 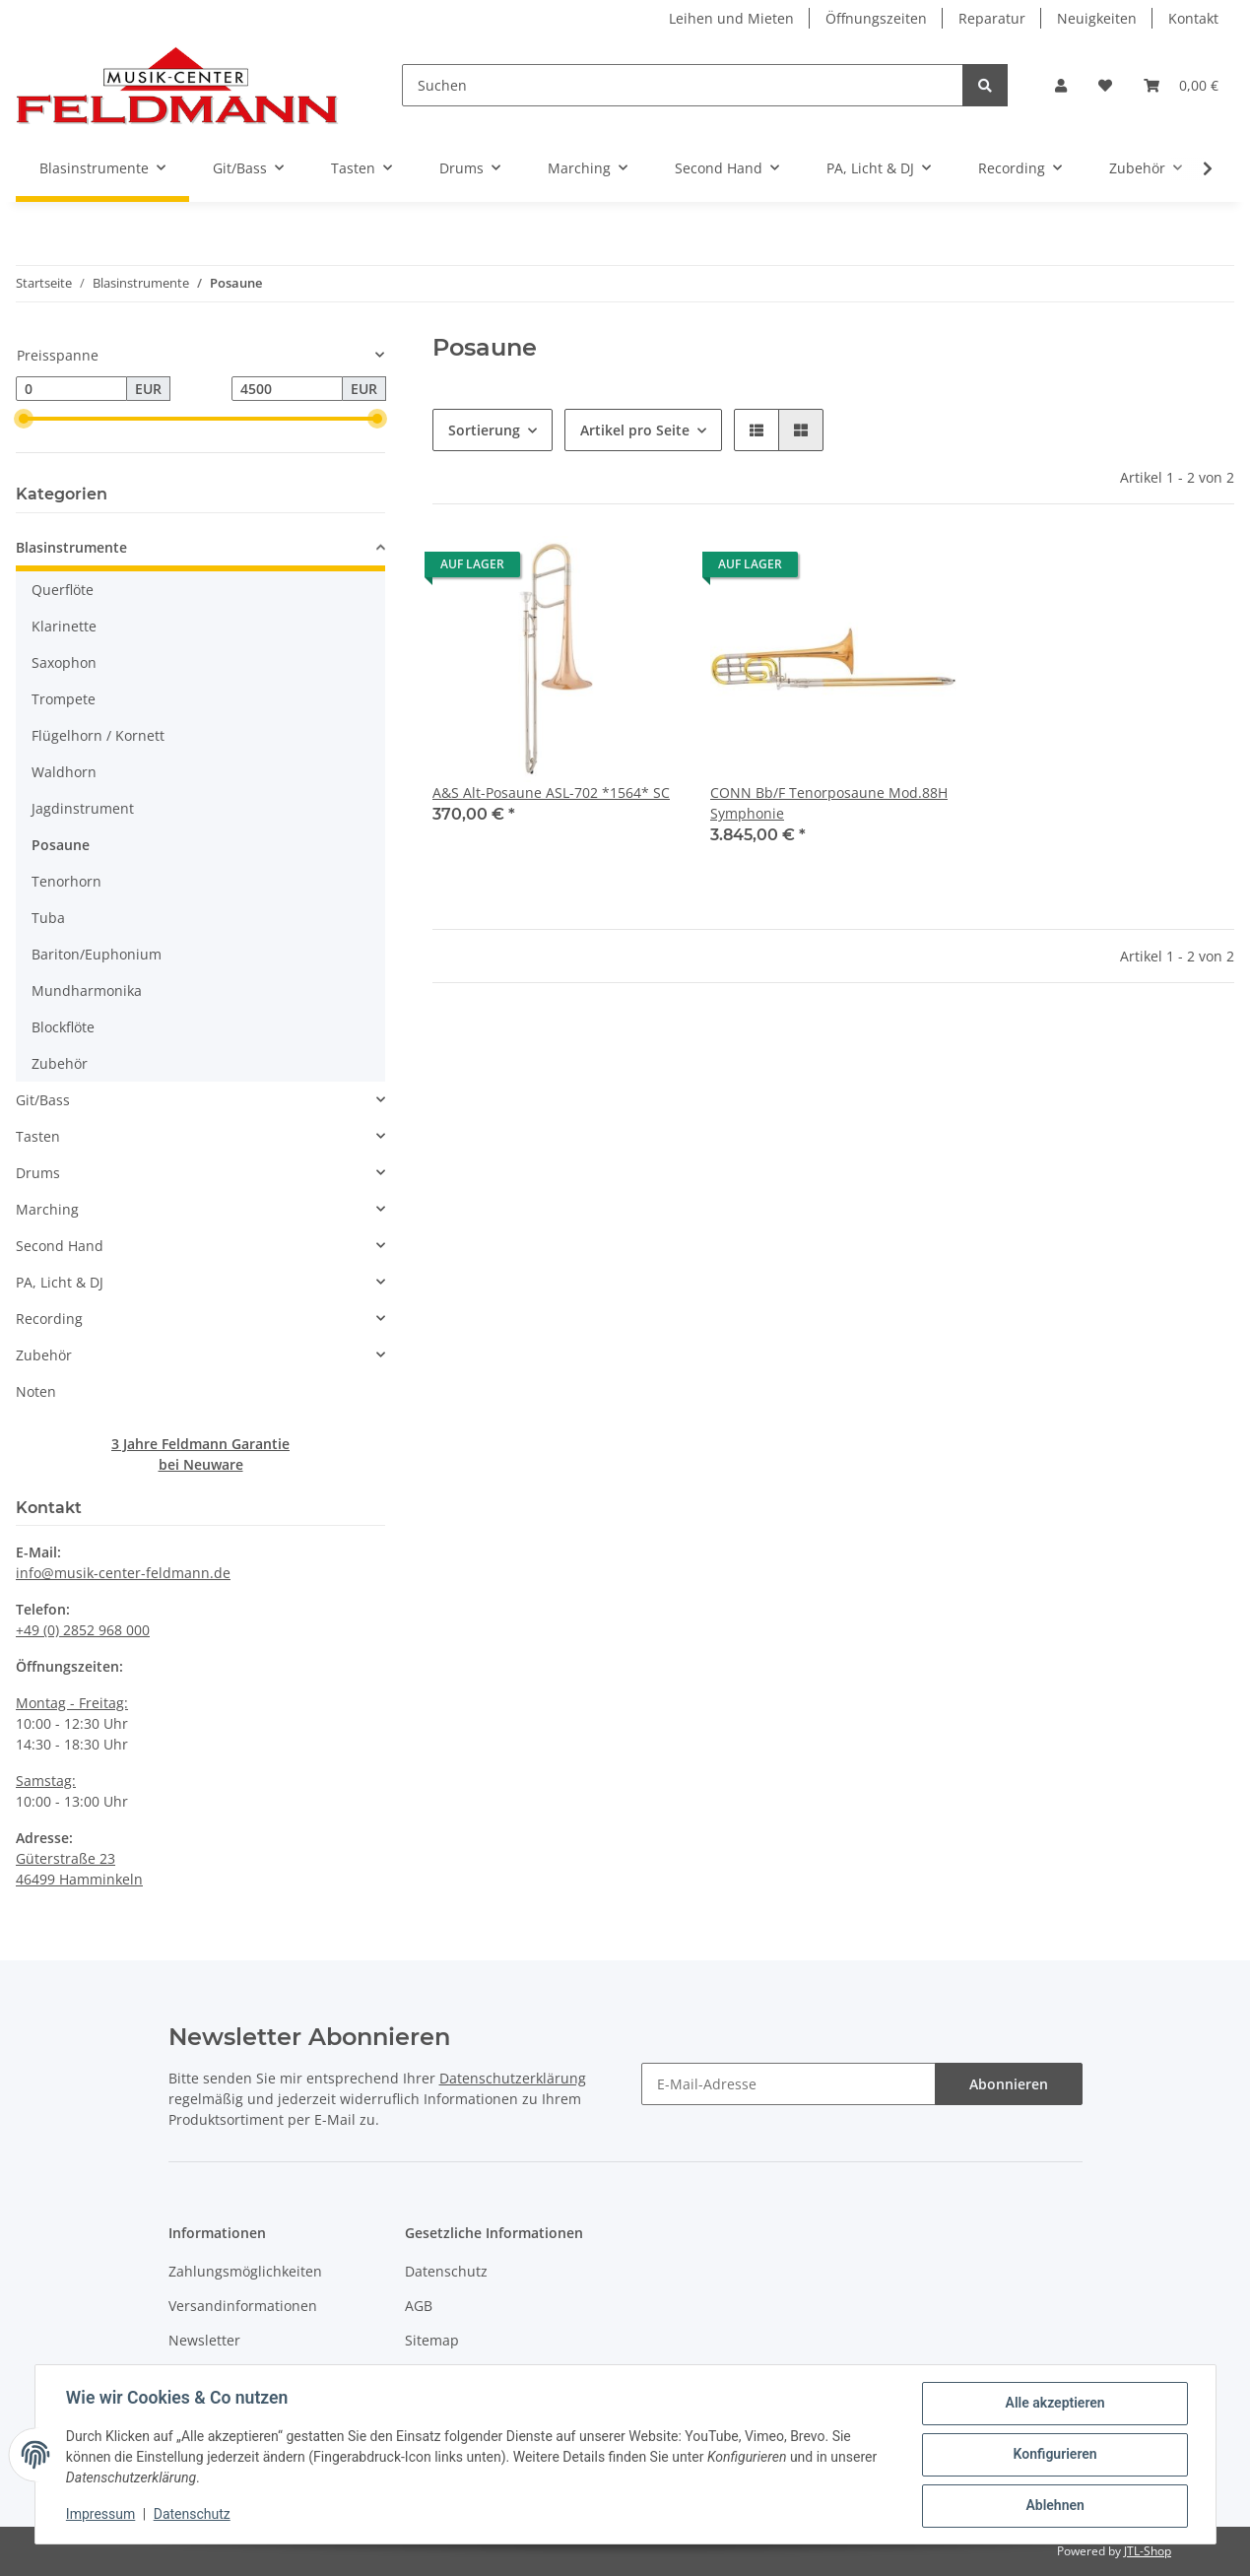 What do you see at coordinates (245, 2271) in the screenshot?
I see `Zahlungsmöglichkeiten` at bounding box center [245, 2271].